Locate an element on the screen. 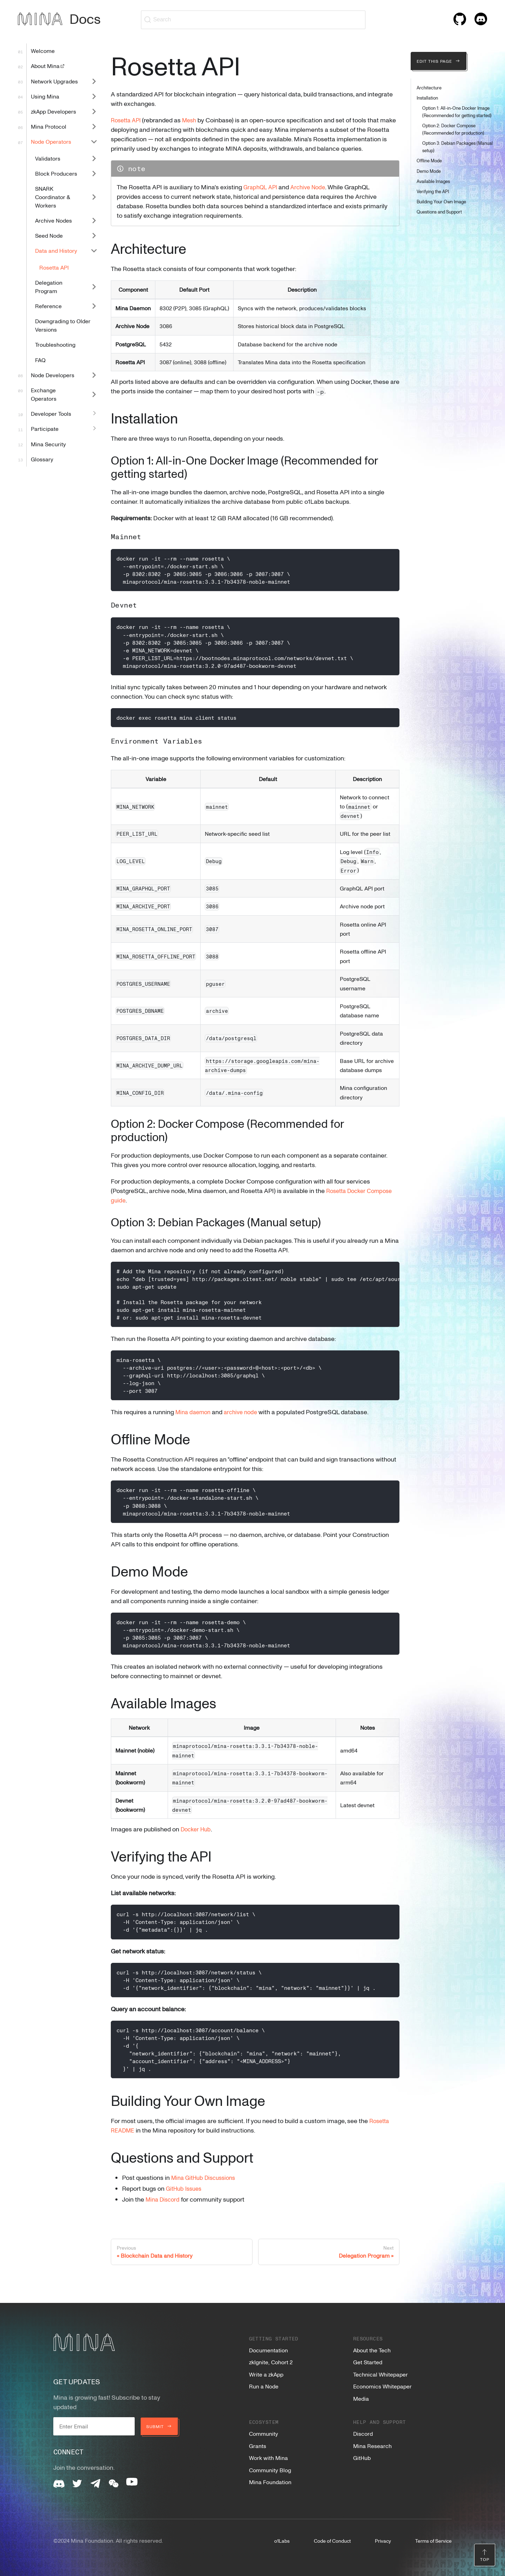 The width and height of the screenshot is (505, 2576). Archive Node is located at coordinates (312, 196).